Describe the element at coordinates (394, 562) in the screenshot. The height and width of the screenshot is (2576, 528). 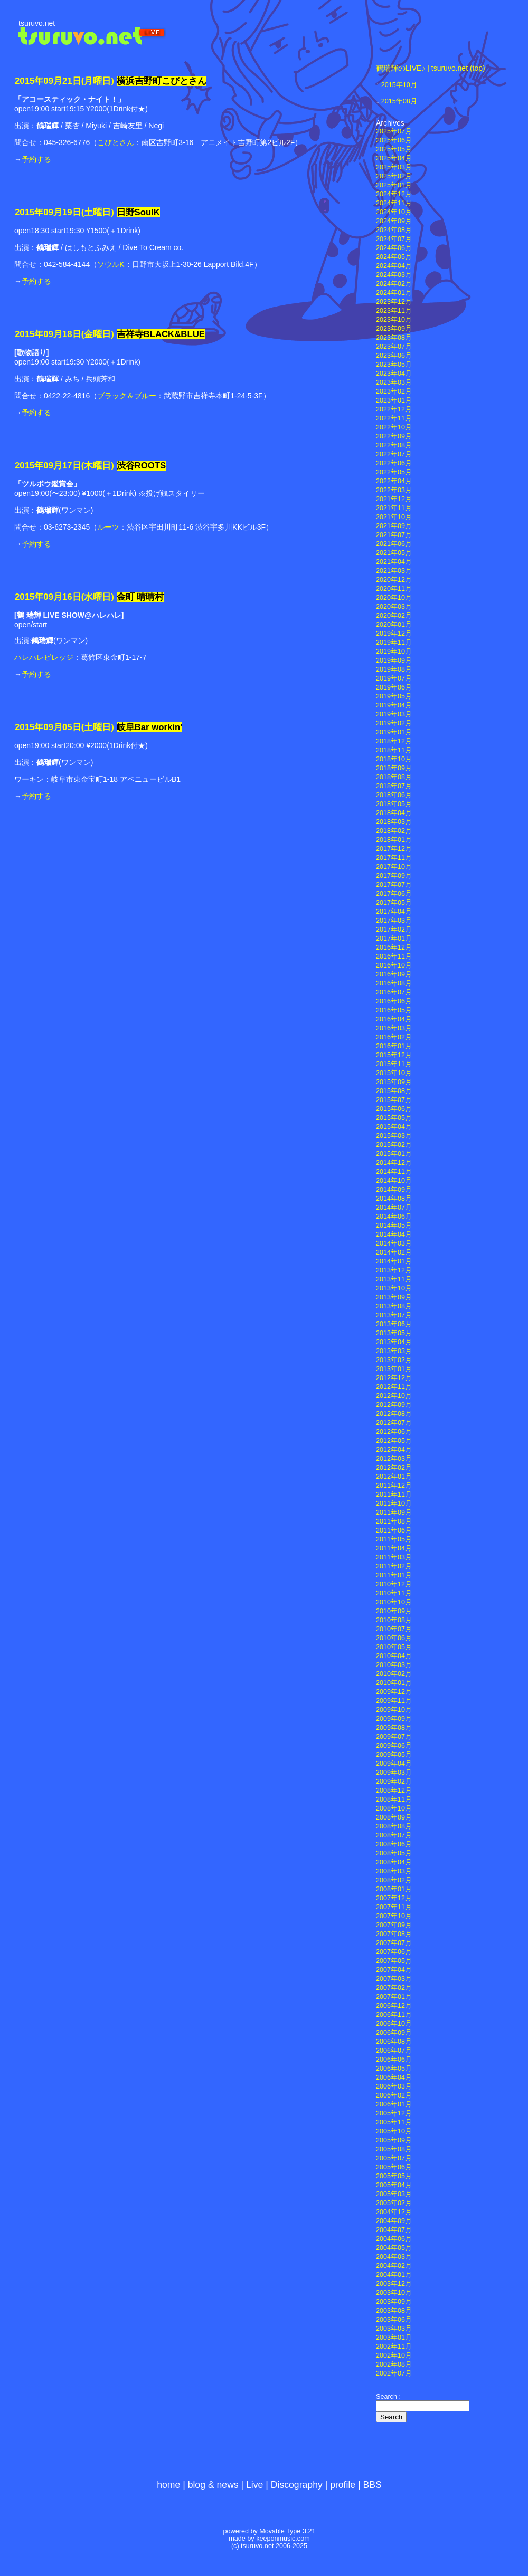
I see `2021年04月` at that location.